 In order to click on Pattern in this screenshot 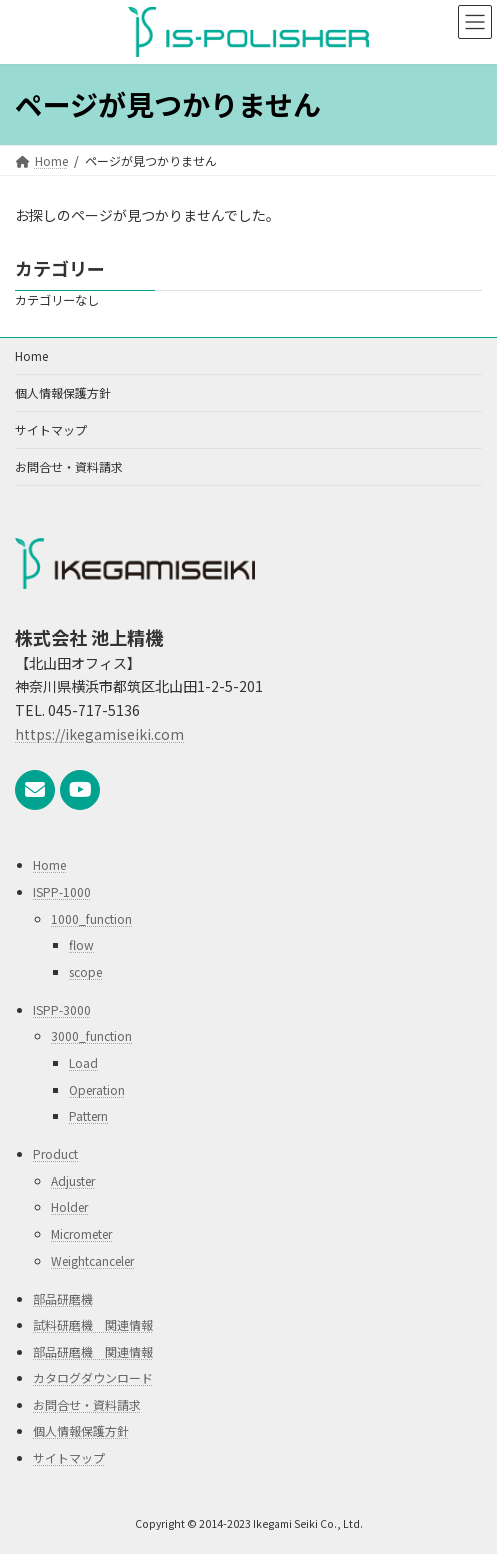, I will do `click(88, 1115)`.